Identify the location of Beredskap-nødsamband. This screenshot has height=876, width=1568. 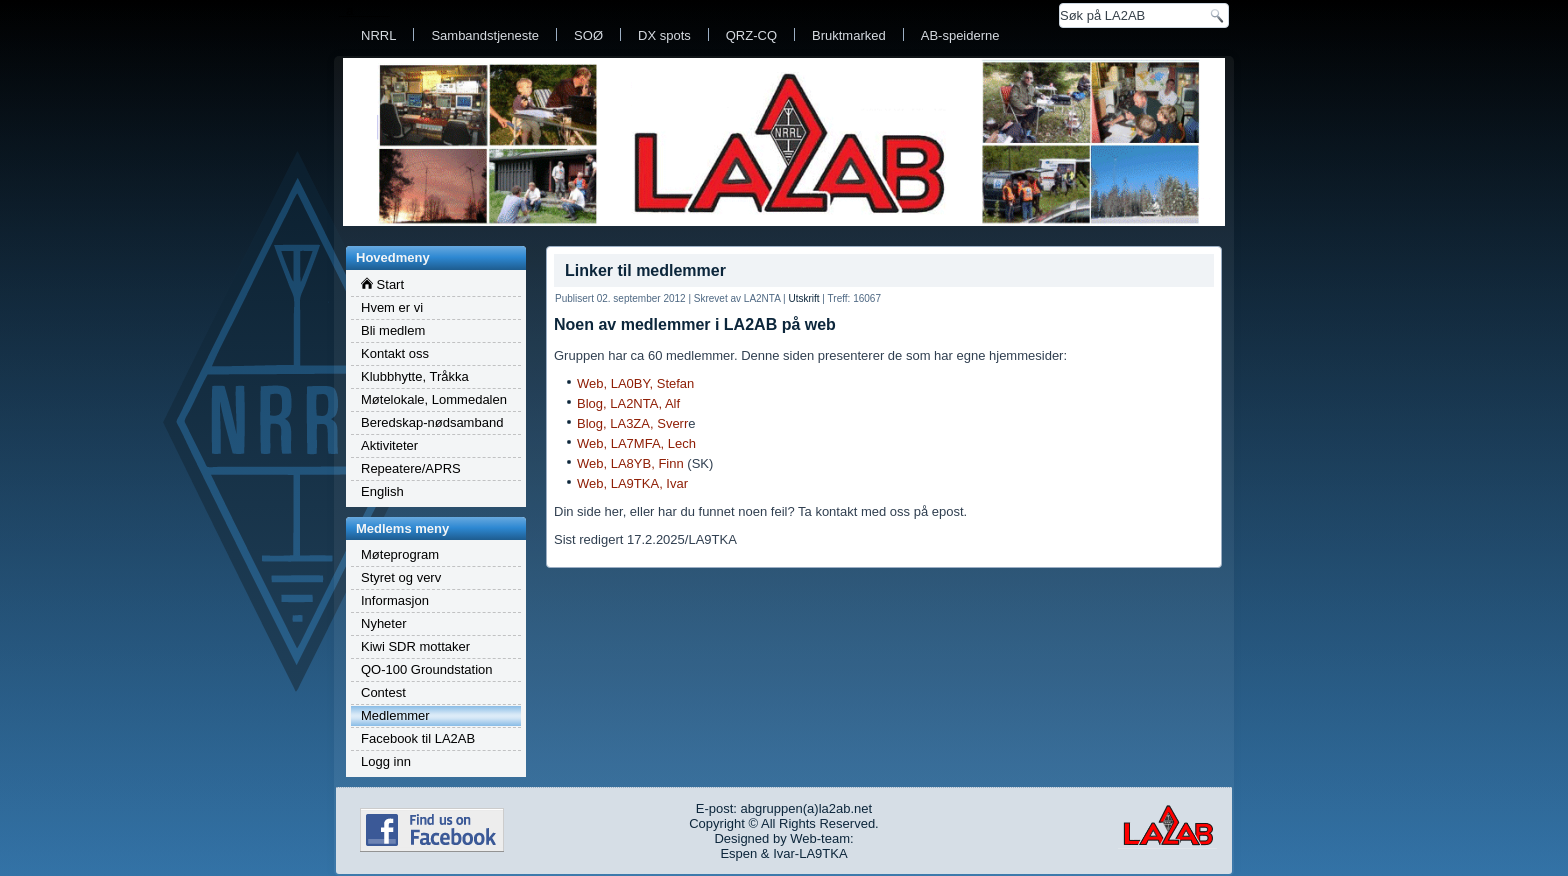
(432, 422).